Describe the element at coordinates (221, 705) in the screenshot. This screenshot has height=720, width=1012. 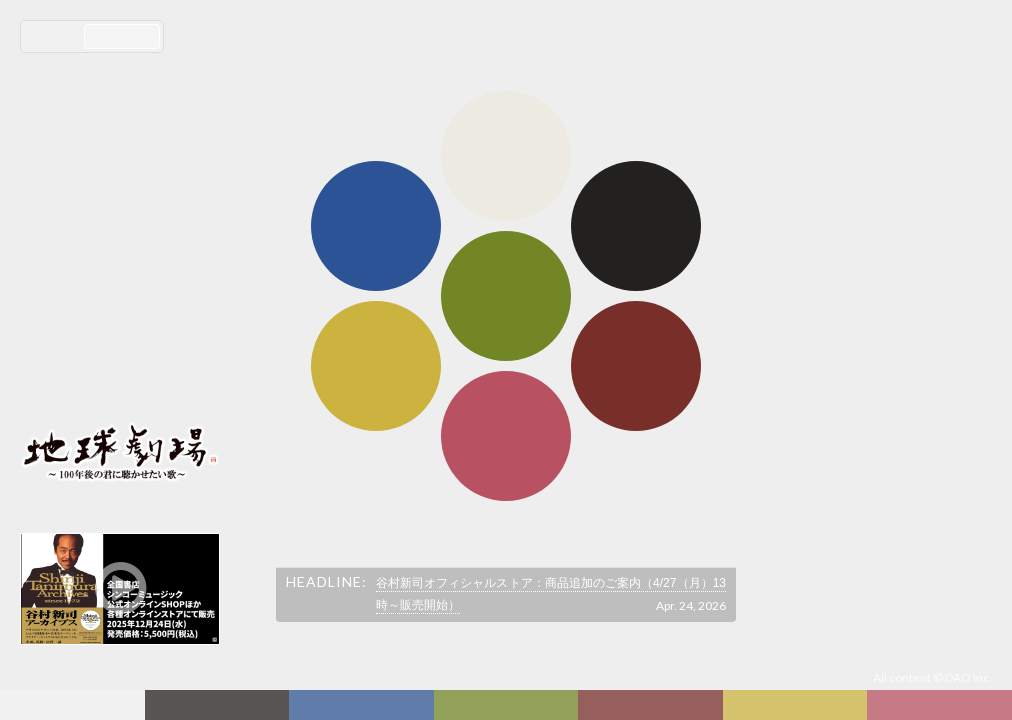
I see `新着情報` at that location.